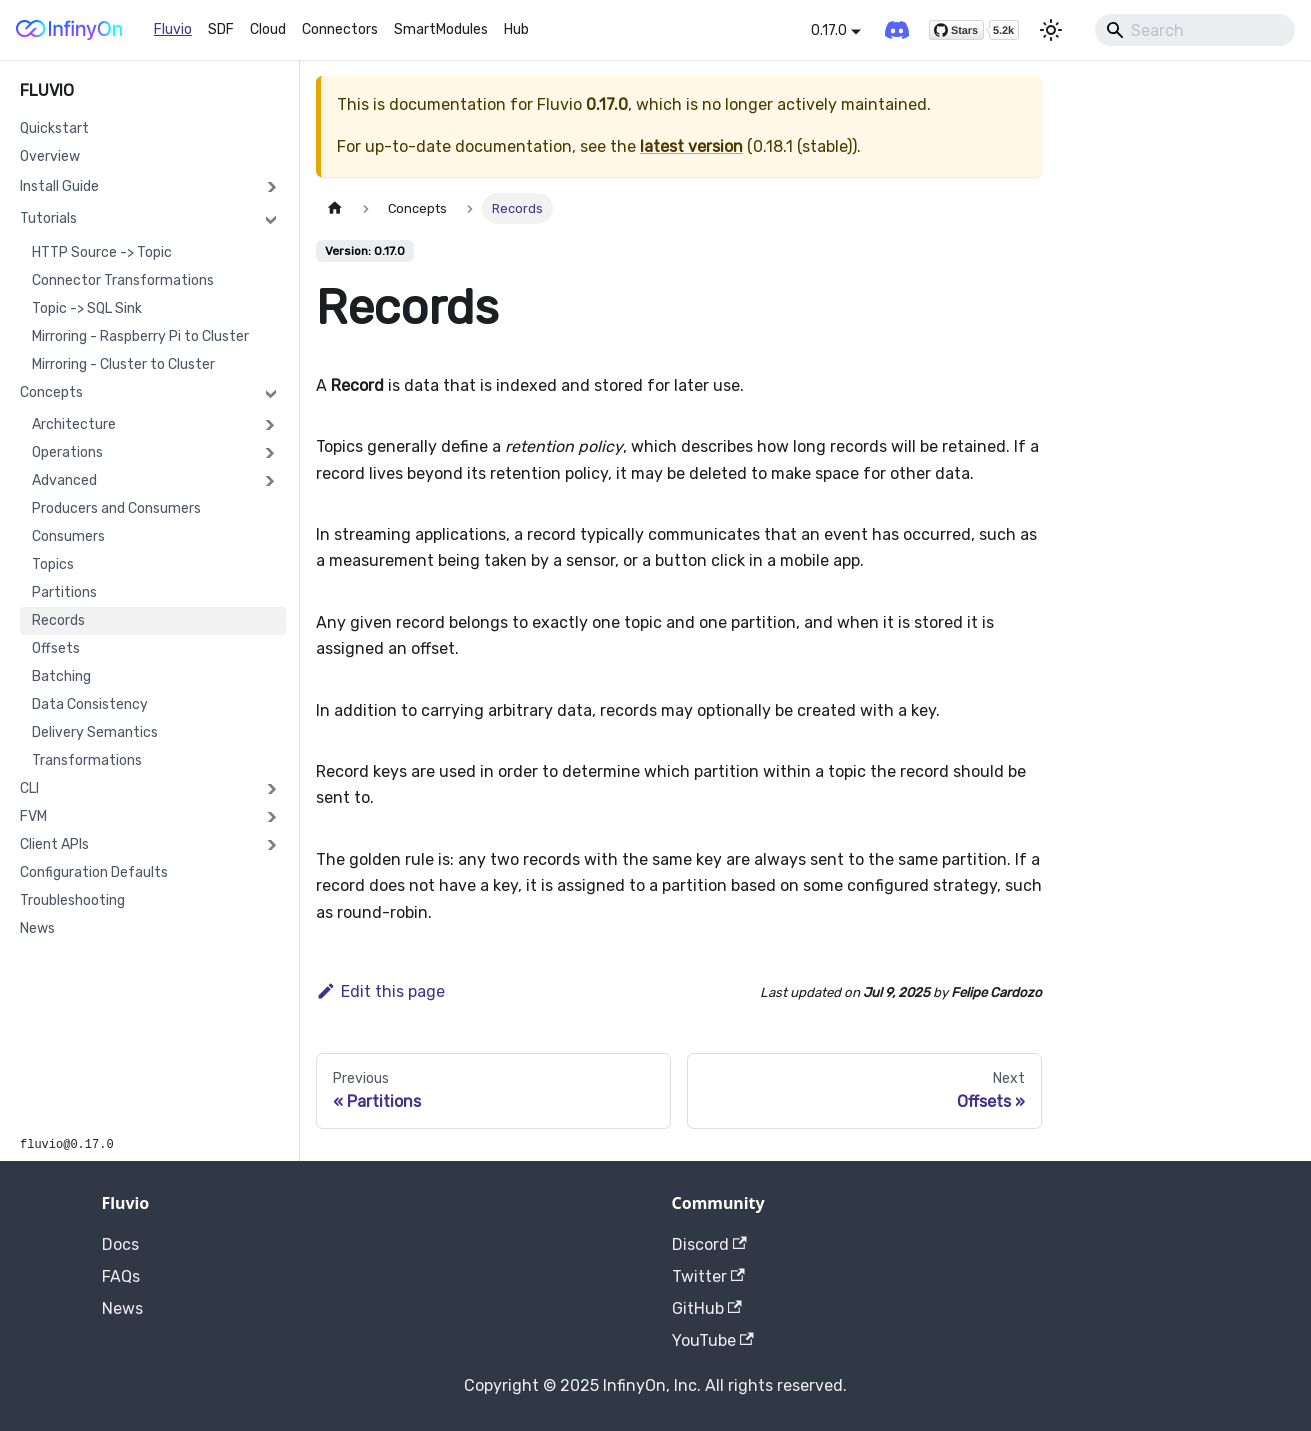 The height and width of the screenshot is (1431, 1311). What do you see at coordinates (87, 760) in the screenshot?
I see `Transformations` at bounding box center [87, 760].